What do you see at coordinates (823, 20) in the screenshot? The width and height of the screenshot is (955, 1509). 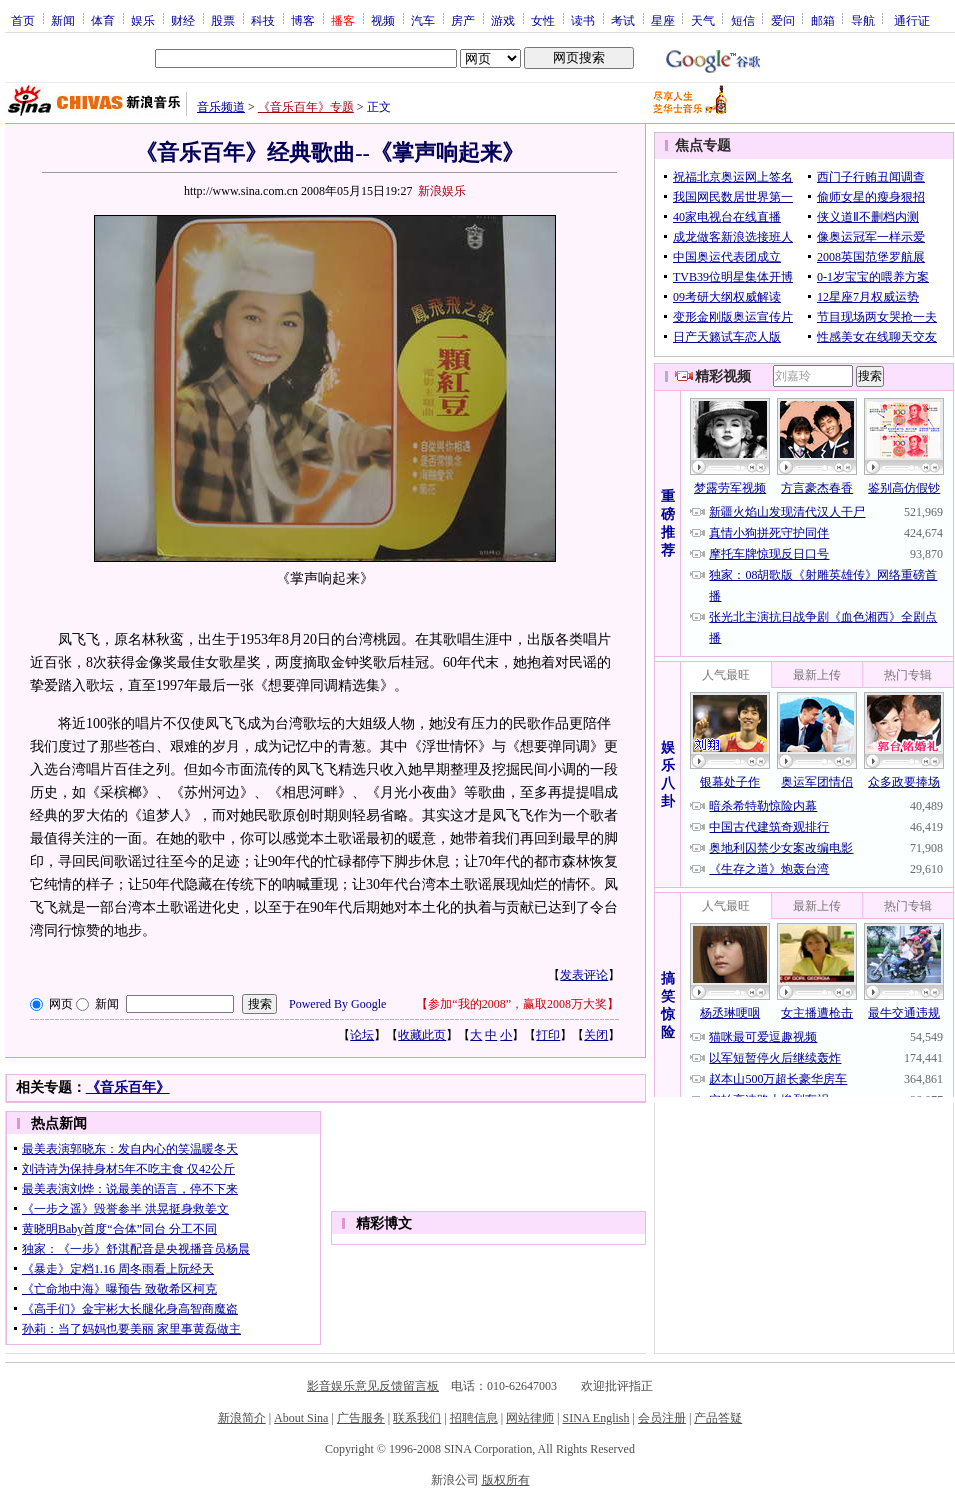 I see `邮箱` at bounding box center [823, 20].